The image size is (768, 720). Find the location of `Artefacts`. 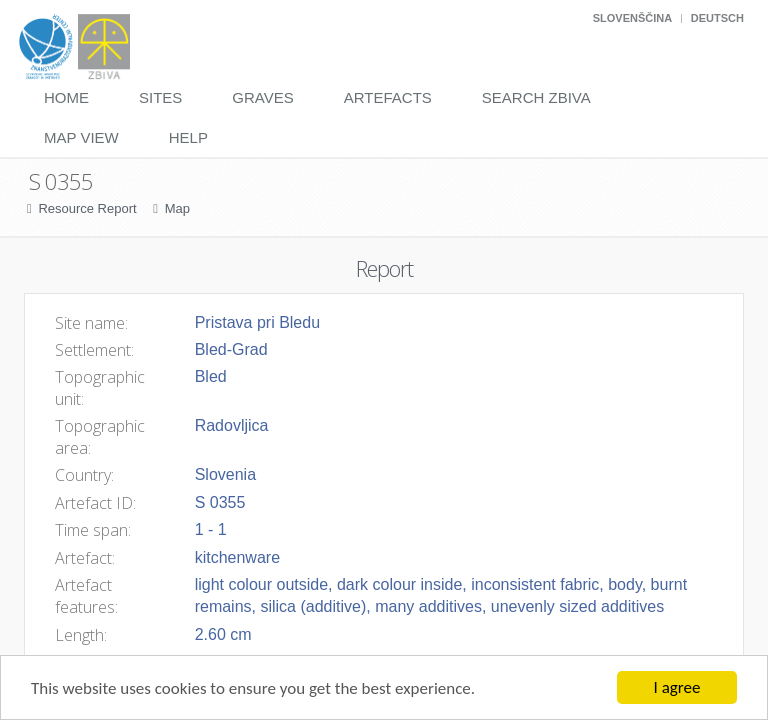

Artefacts is located at coordinates (388, 97).